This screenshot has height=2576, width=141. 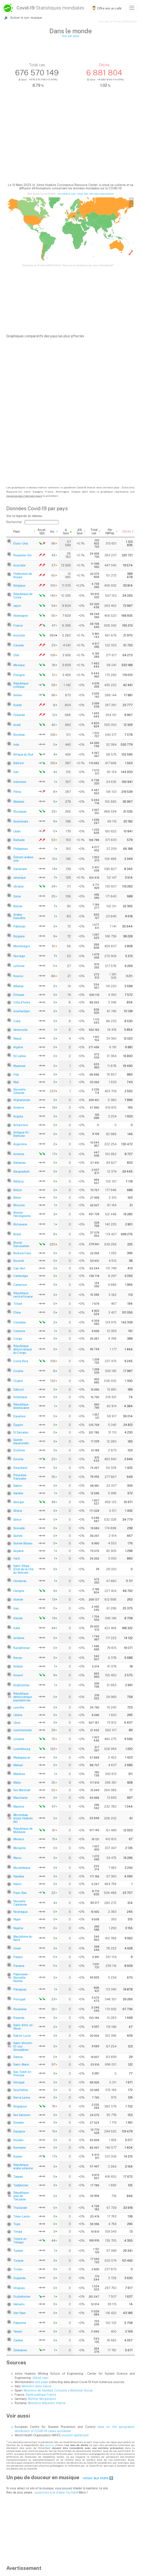 What do you see at coordinates (74, 2403) in the screenshot?
I see `situation dashboard` at bounding box center [74, 2403].